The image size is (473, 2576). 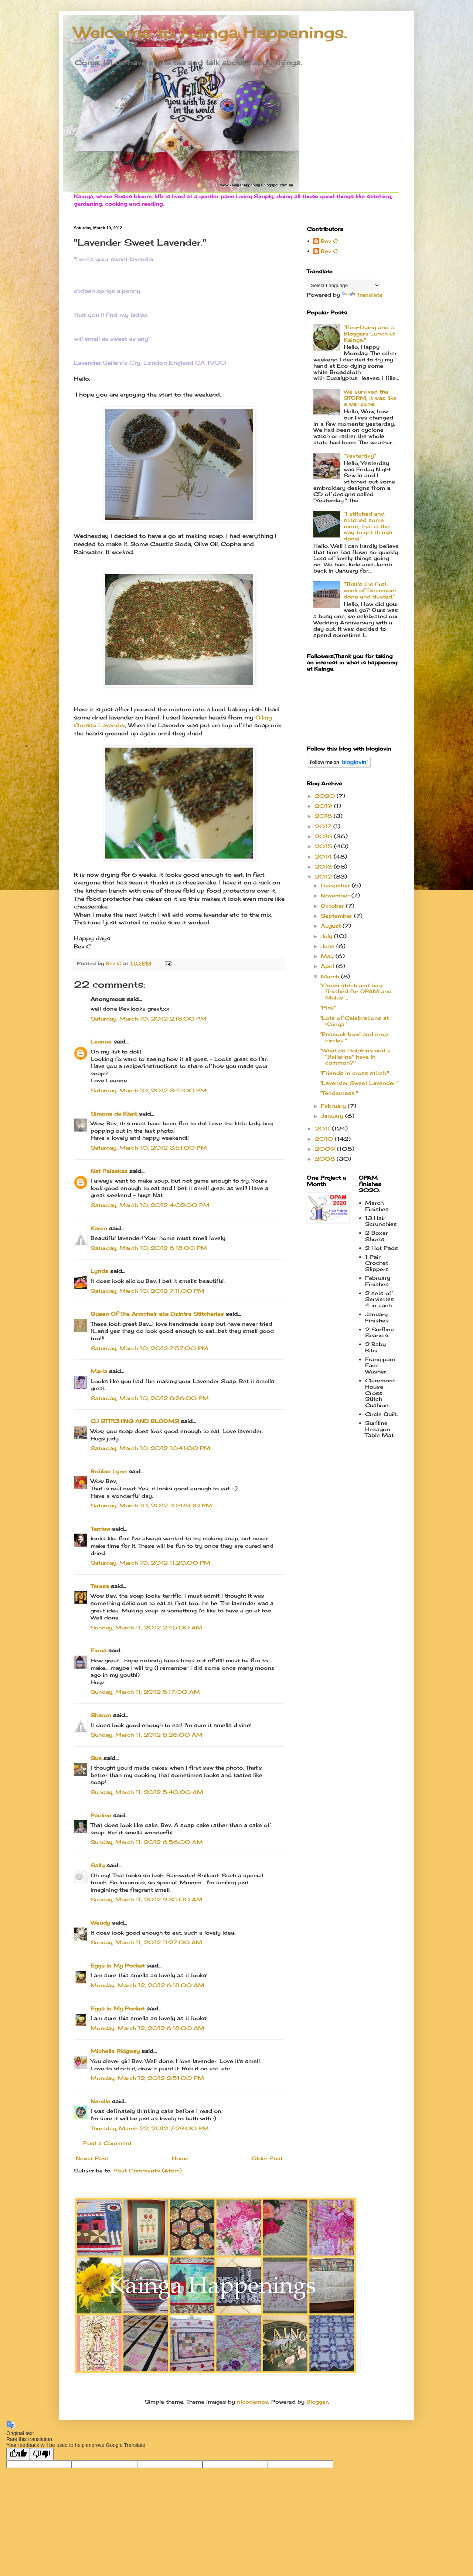 What do you see at coordinates (147, 1735) in the screenshot?
I see `Sunday, March 11, 2012 5:26:00 AM` at bounding box center [147, 1735].